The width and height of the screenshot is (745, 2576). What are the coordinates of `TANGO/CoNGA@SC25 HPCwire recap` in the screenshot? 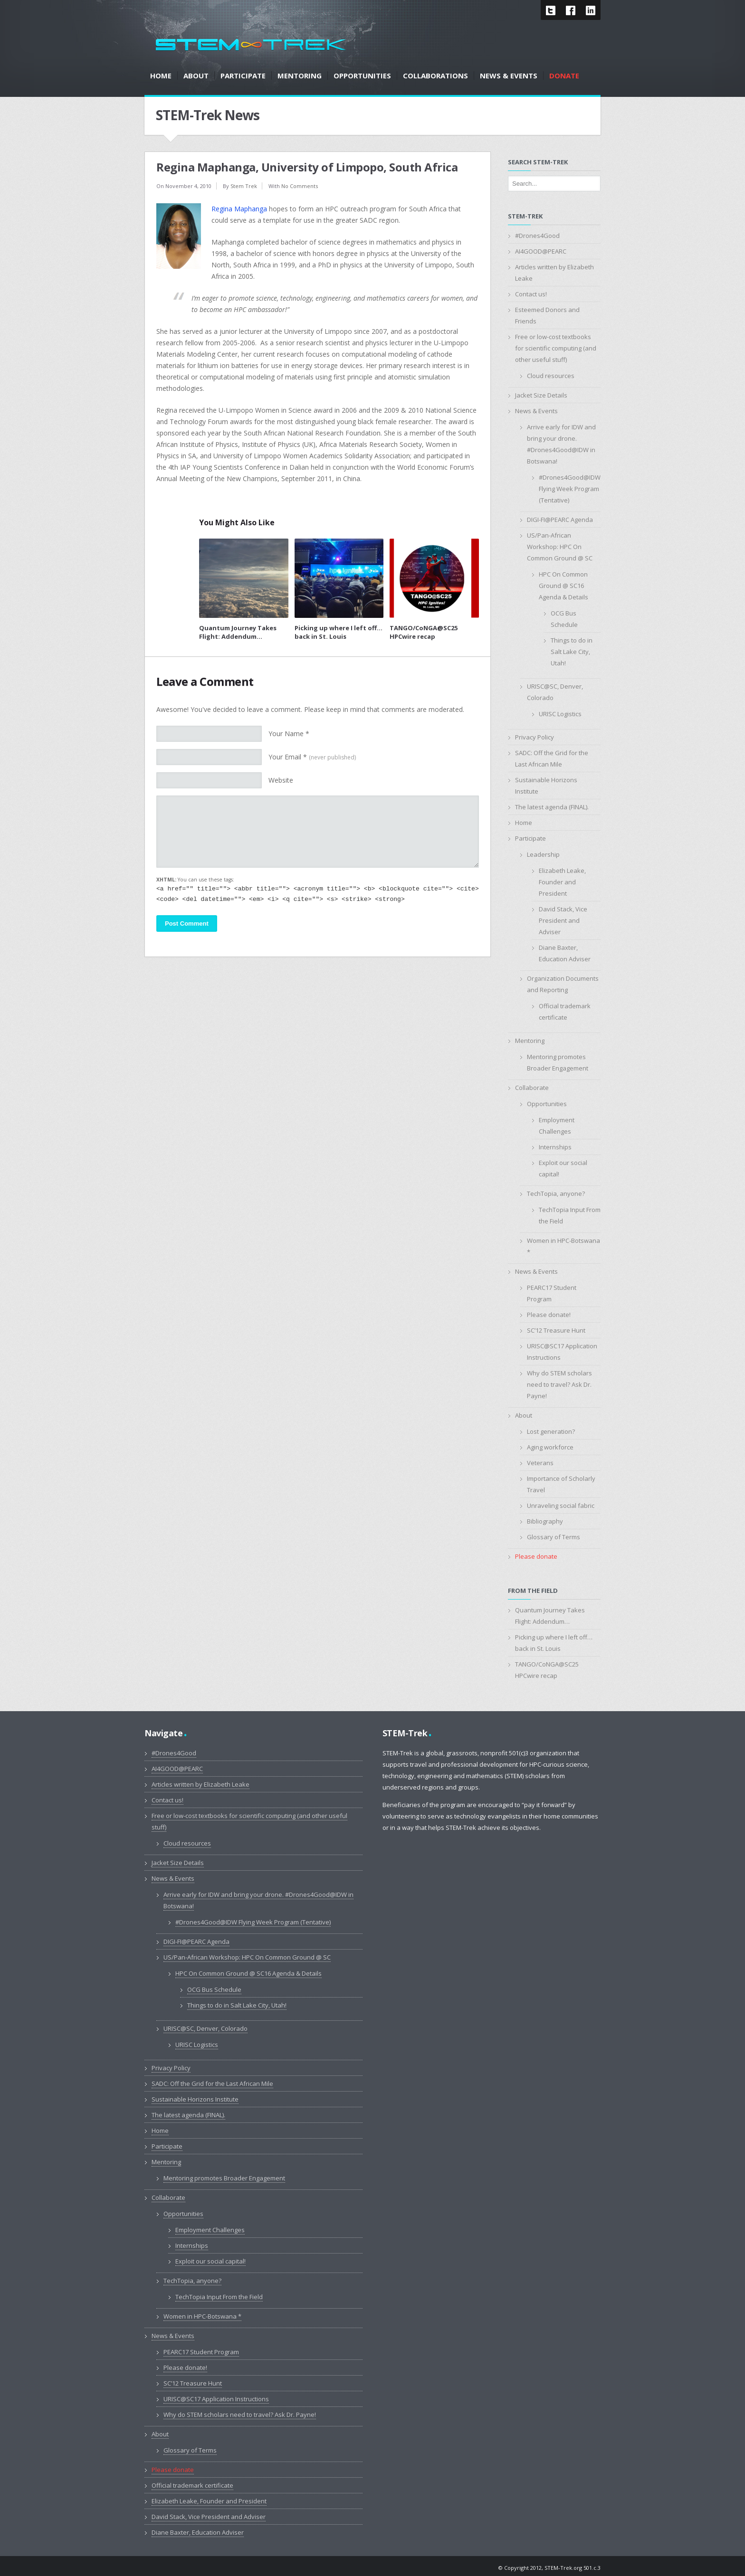 It's located at (424, 632).